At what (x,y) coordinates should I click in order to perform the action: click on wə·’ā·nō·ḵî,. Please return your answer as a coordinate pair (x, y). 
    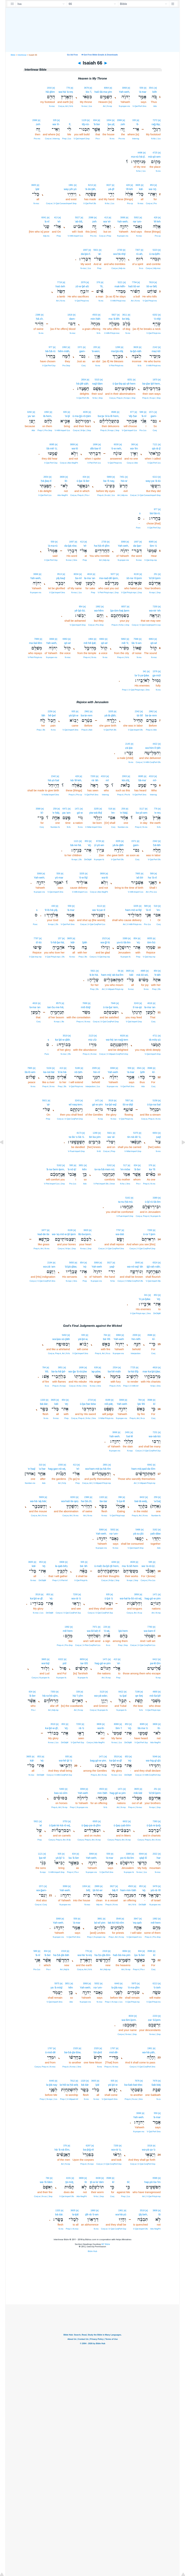
    Looking at the image, I should click on (148, 1565).